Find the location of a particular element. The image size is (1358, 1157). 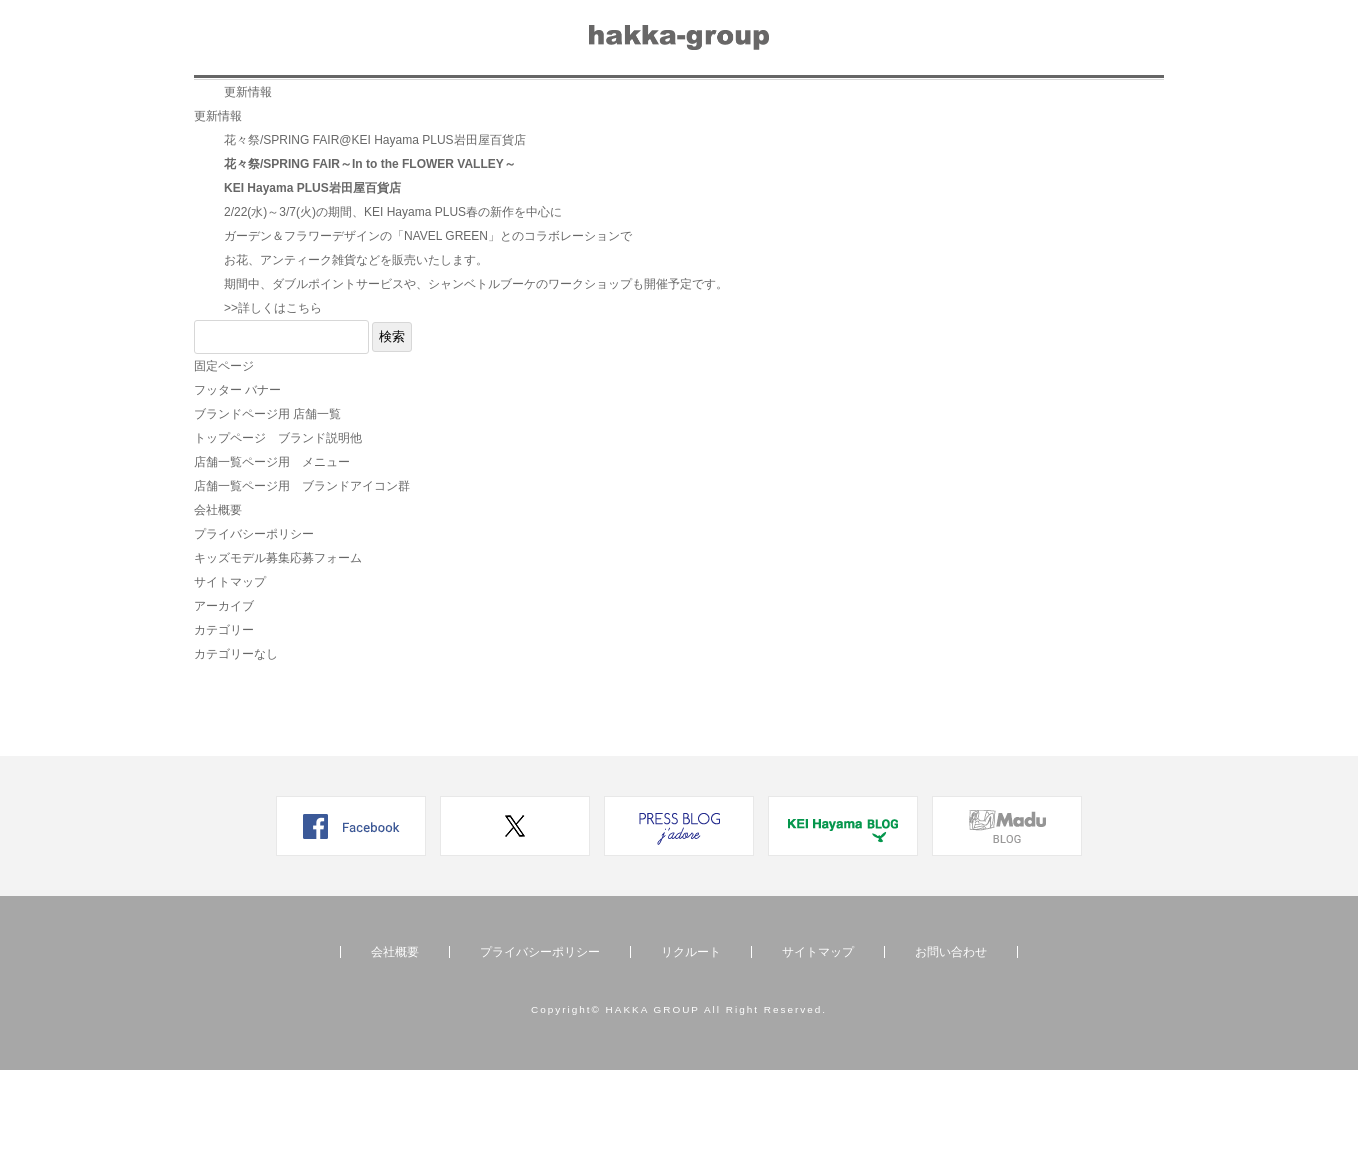

フッター バナー is located at coordinates (237, 477).